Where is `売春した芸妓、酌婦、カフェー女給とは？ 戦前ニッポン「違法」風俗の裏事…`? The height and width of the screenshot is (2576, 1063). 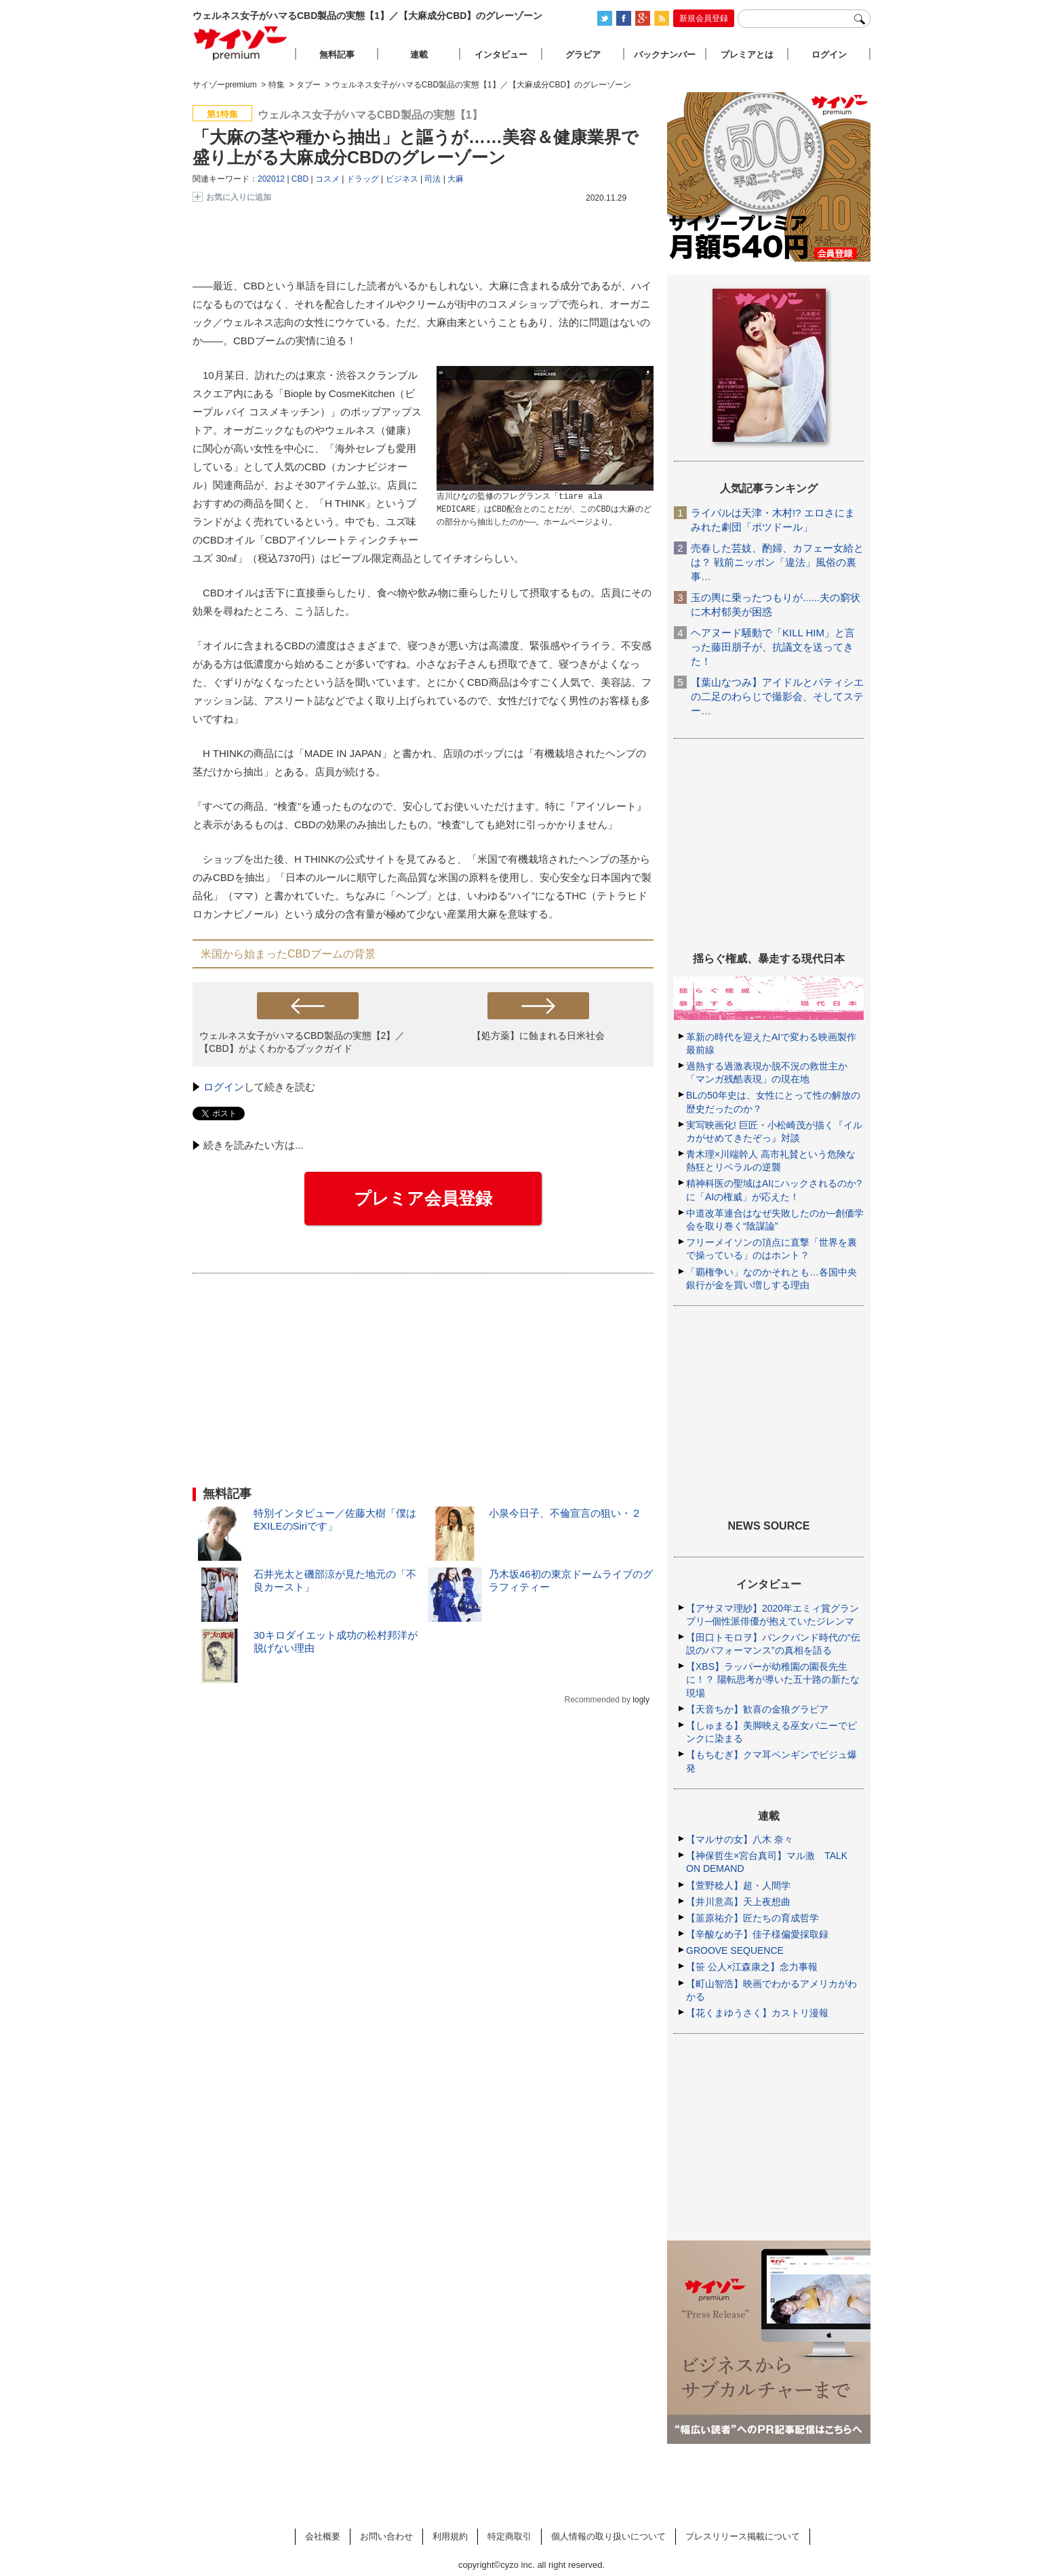 売春した芸妓、酌婦、カフェー女給とは？ 戦前ニッポン「違法」風俗の裏事… is located at coordinates (777, 562).